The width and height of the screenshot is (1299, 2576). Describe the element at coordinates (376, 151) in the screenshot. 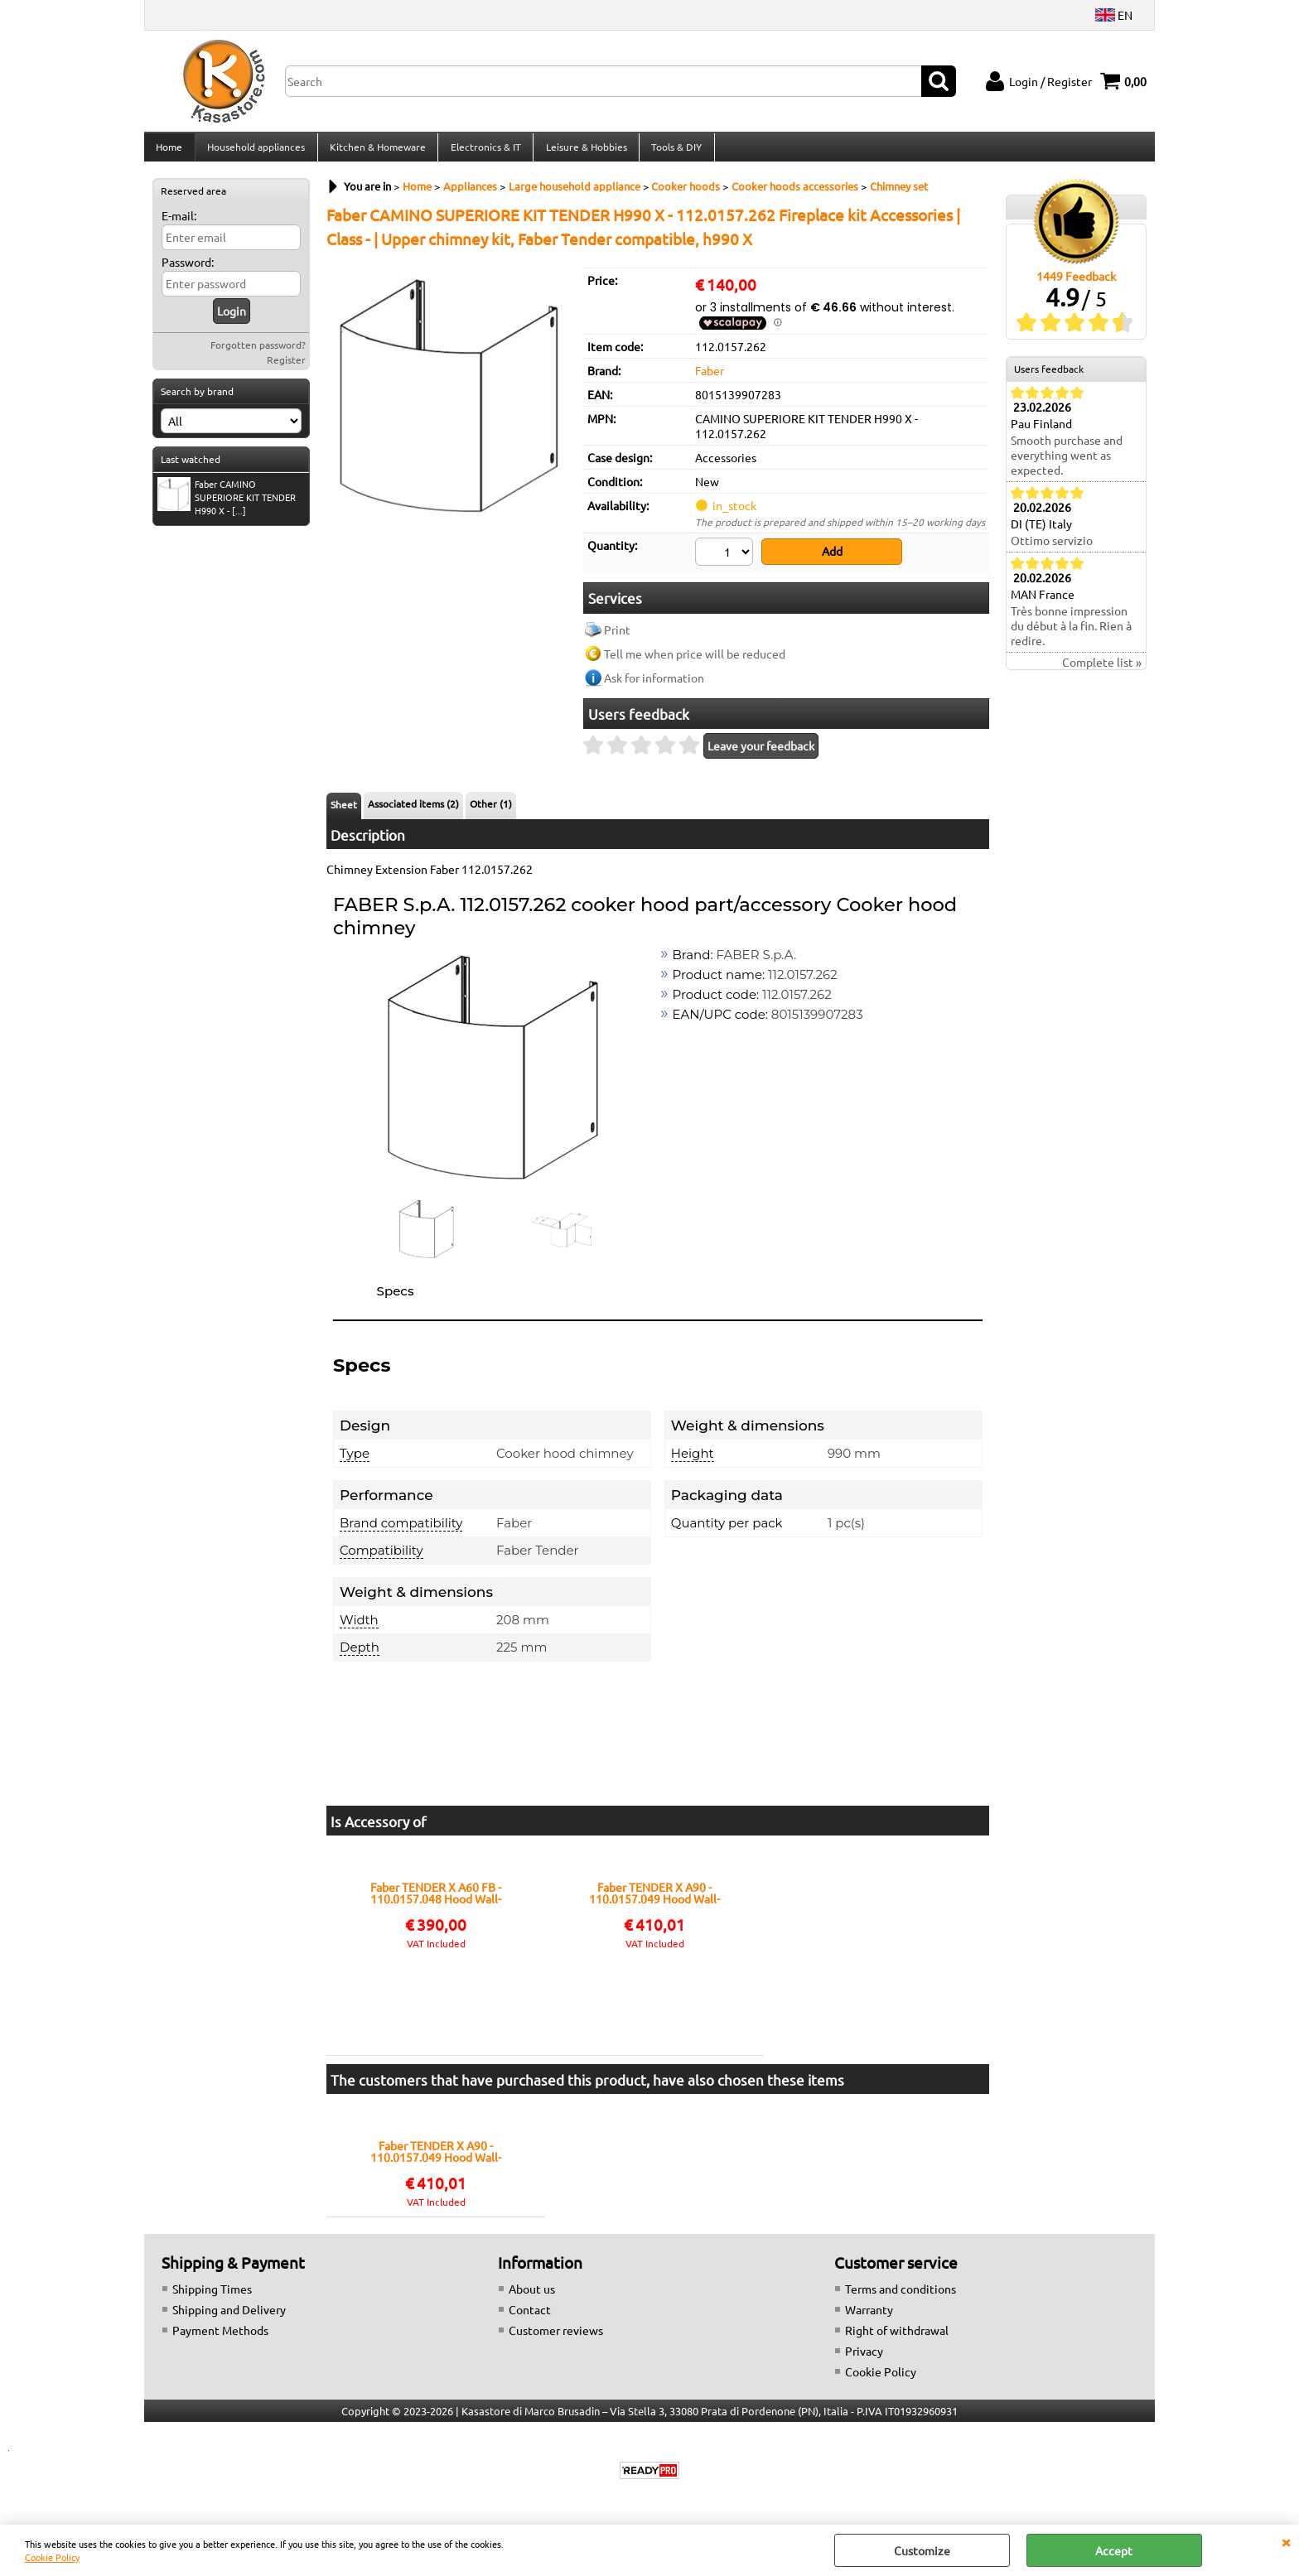

I see `Kitchen & Homeware` at that location.